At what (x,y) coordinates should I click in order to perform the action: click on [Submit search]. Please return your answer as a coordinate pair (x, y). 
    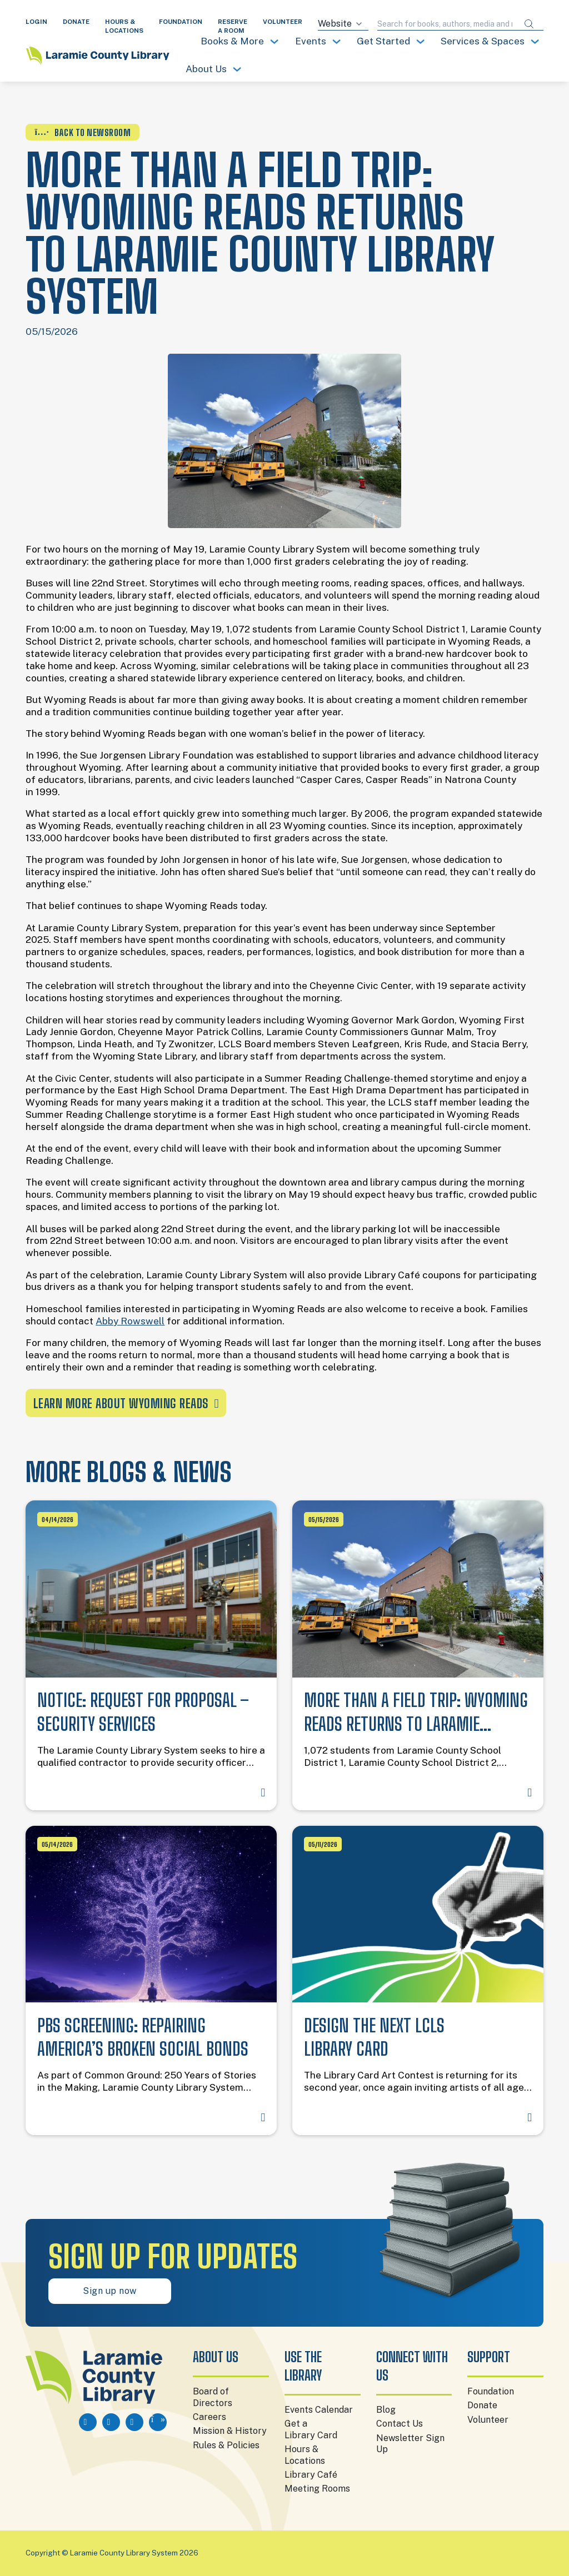
    Looking at the image, I should click on (529, 24).